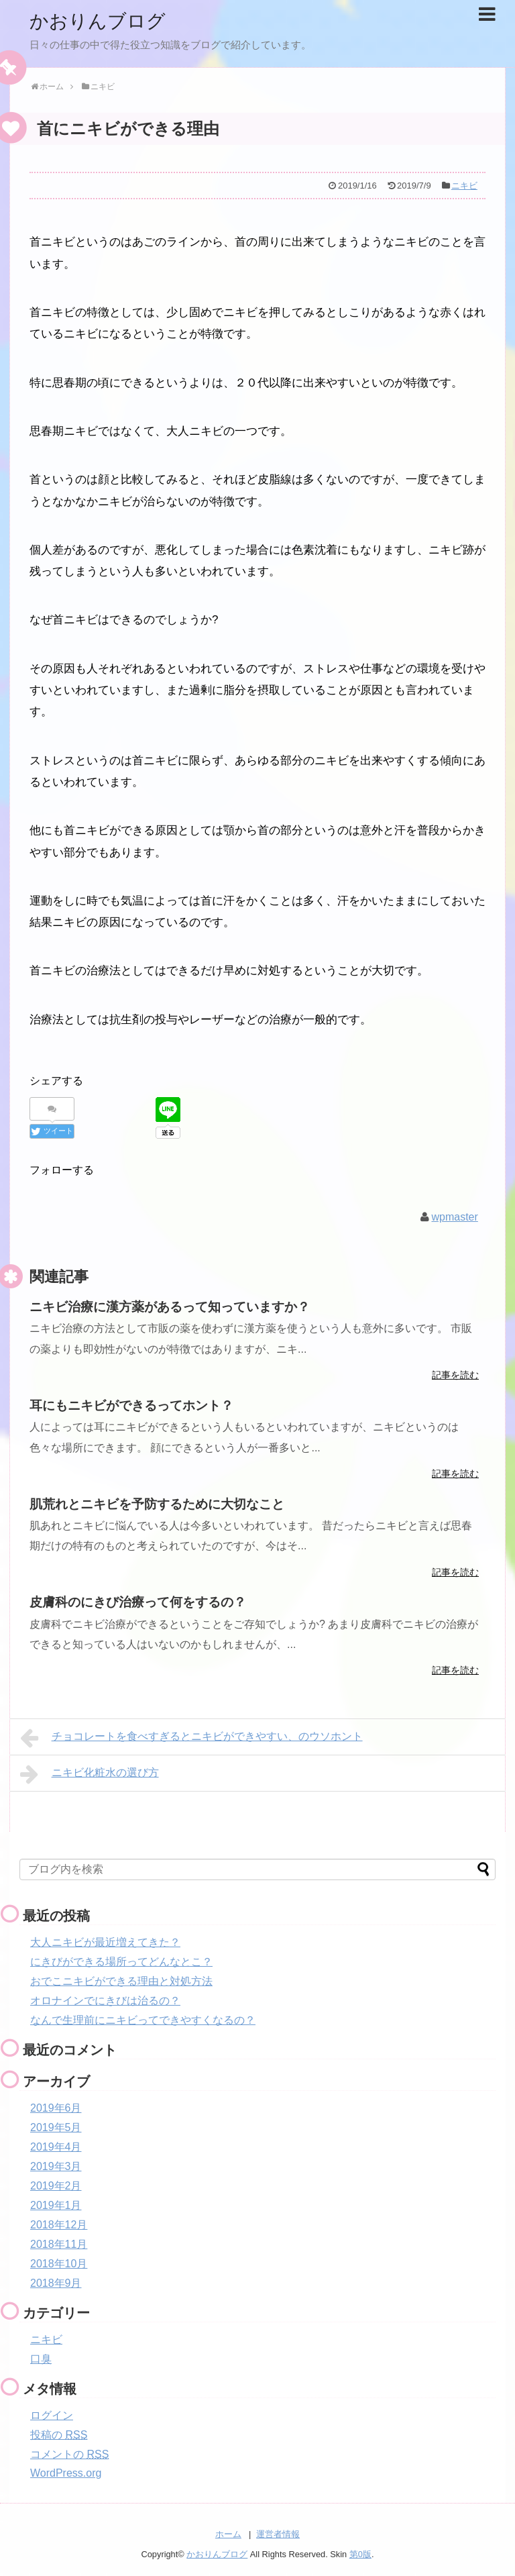 The height and width of the screenshot is (2576, 515). I want to click on 2018年12月, so click(58, 2224).